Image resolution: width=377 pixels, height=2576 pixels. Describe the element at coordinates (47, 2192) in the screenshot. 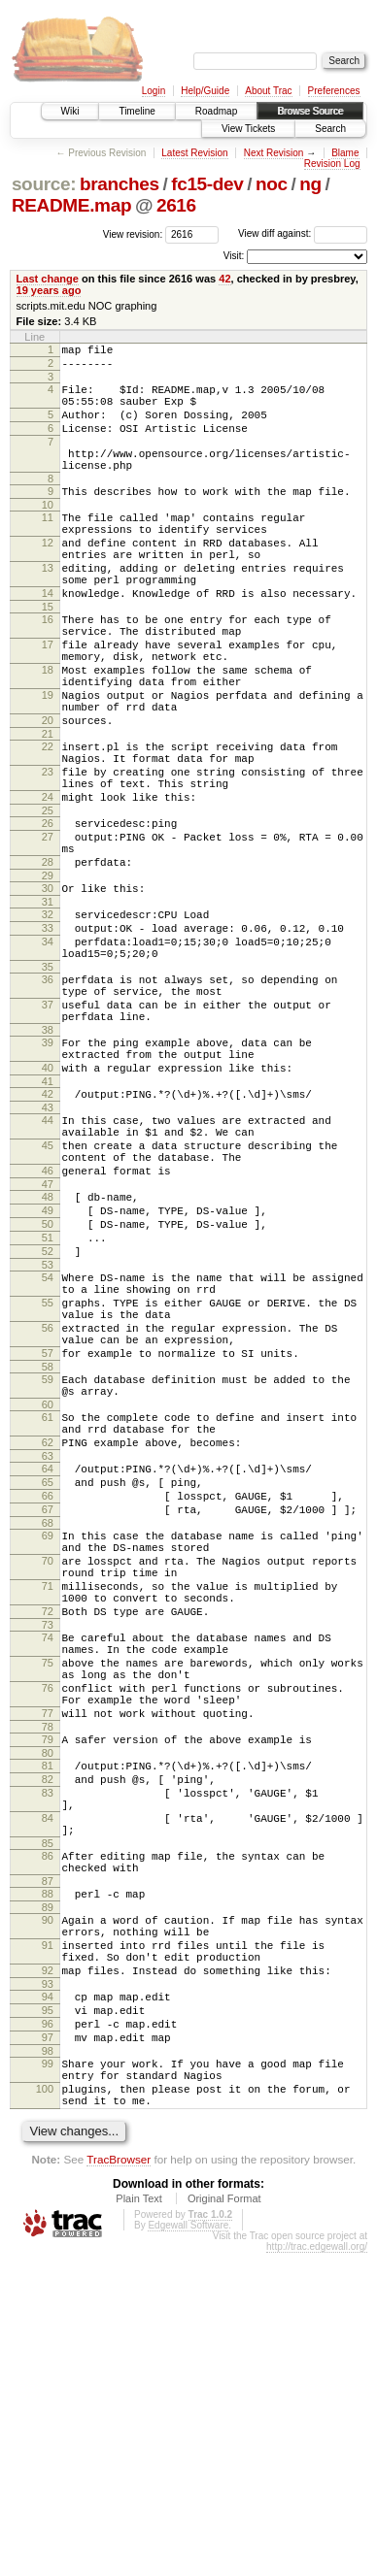

I see `89` at that location.